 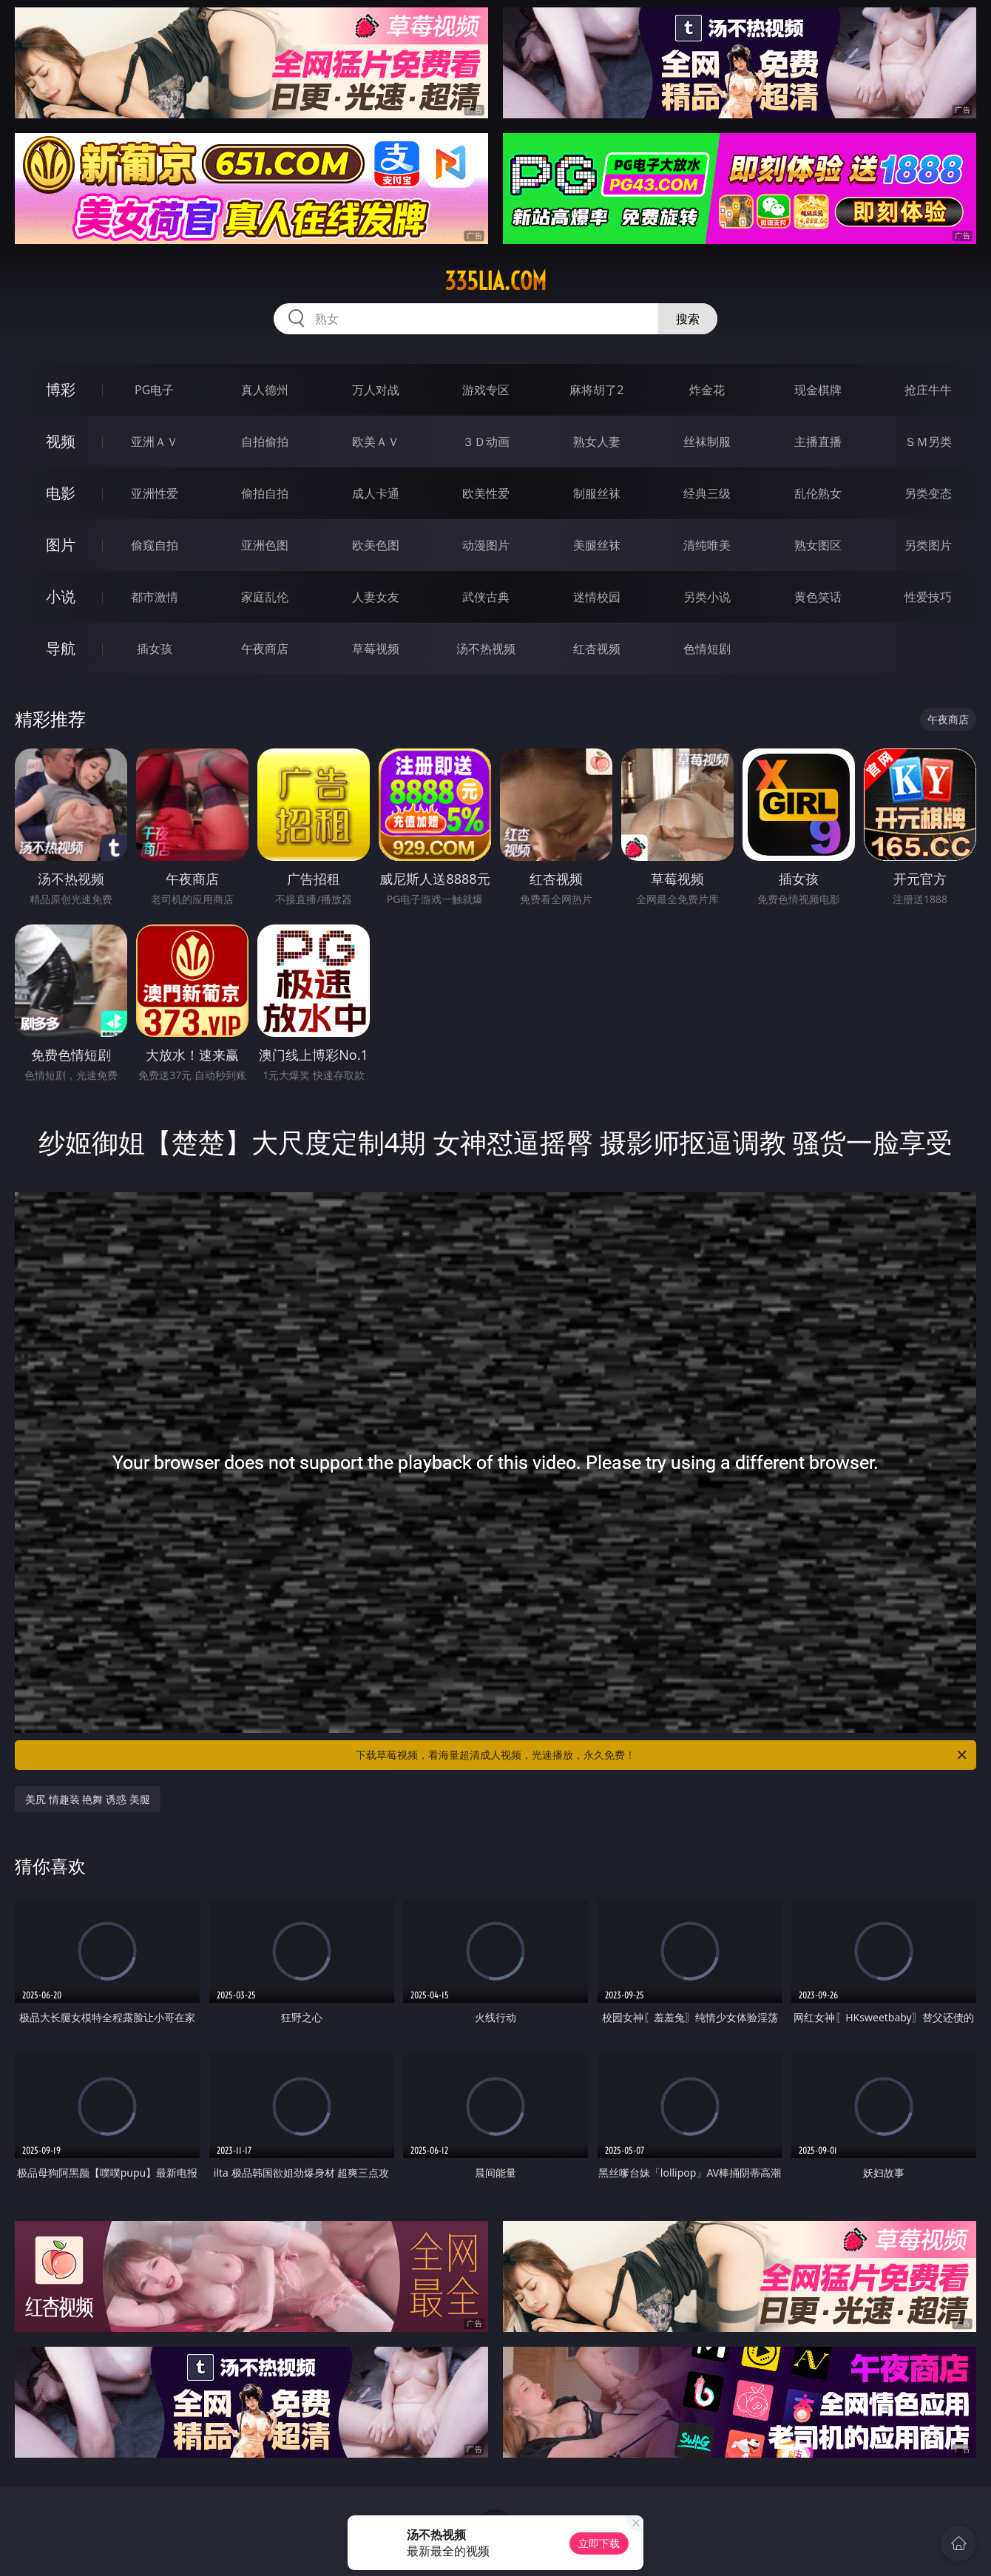 I want to click on 立即下载, so click(x=599, y=2543).